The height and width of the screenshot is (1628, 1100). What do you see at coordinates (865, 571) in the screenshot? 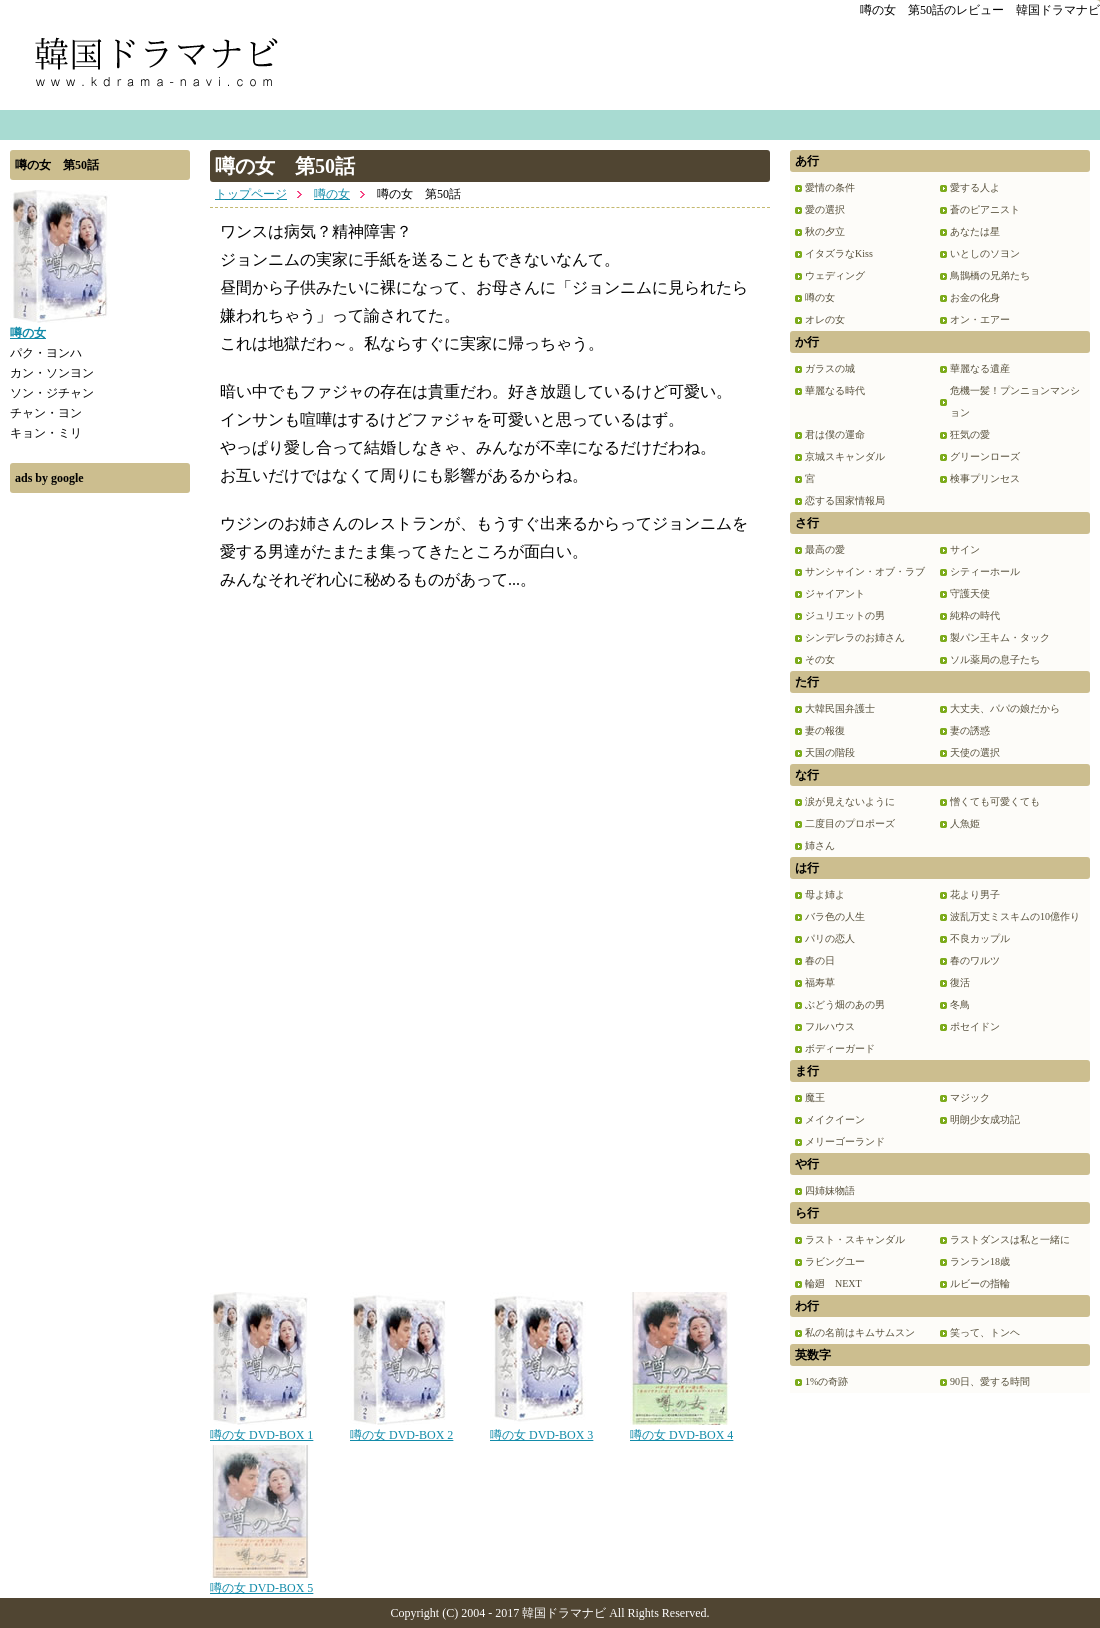
I see `サンシャイン・オブ・ラブ` at bounding box center [865, 571].